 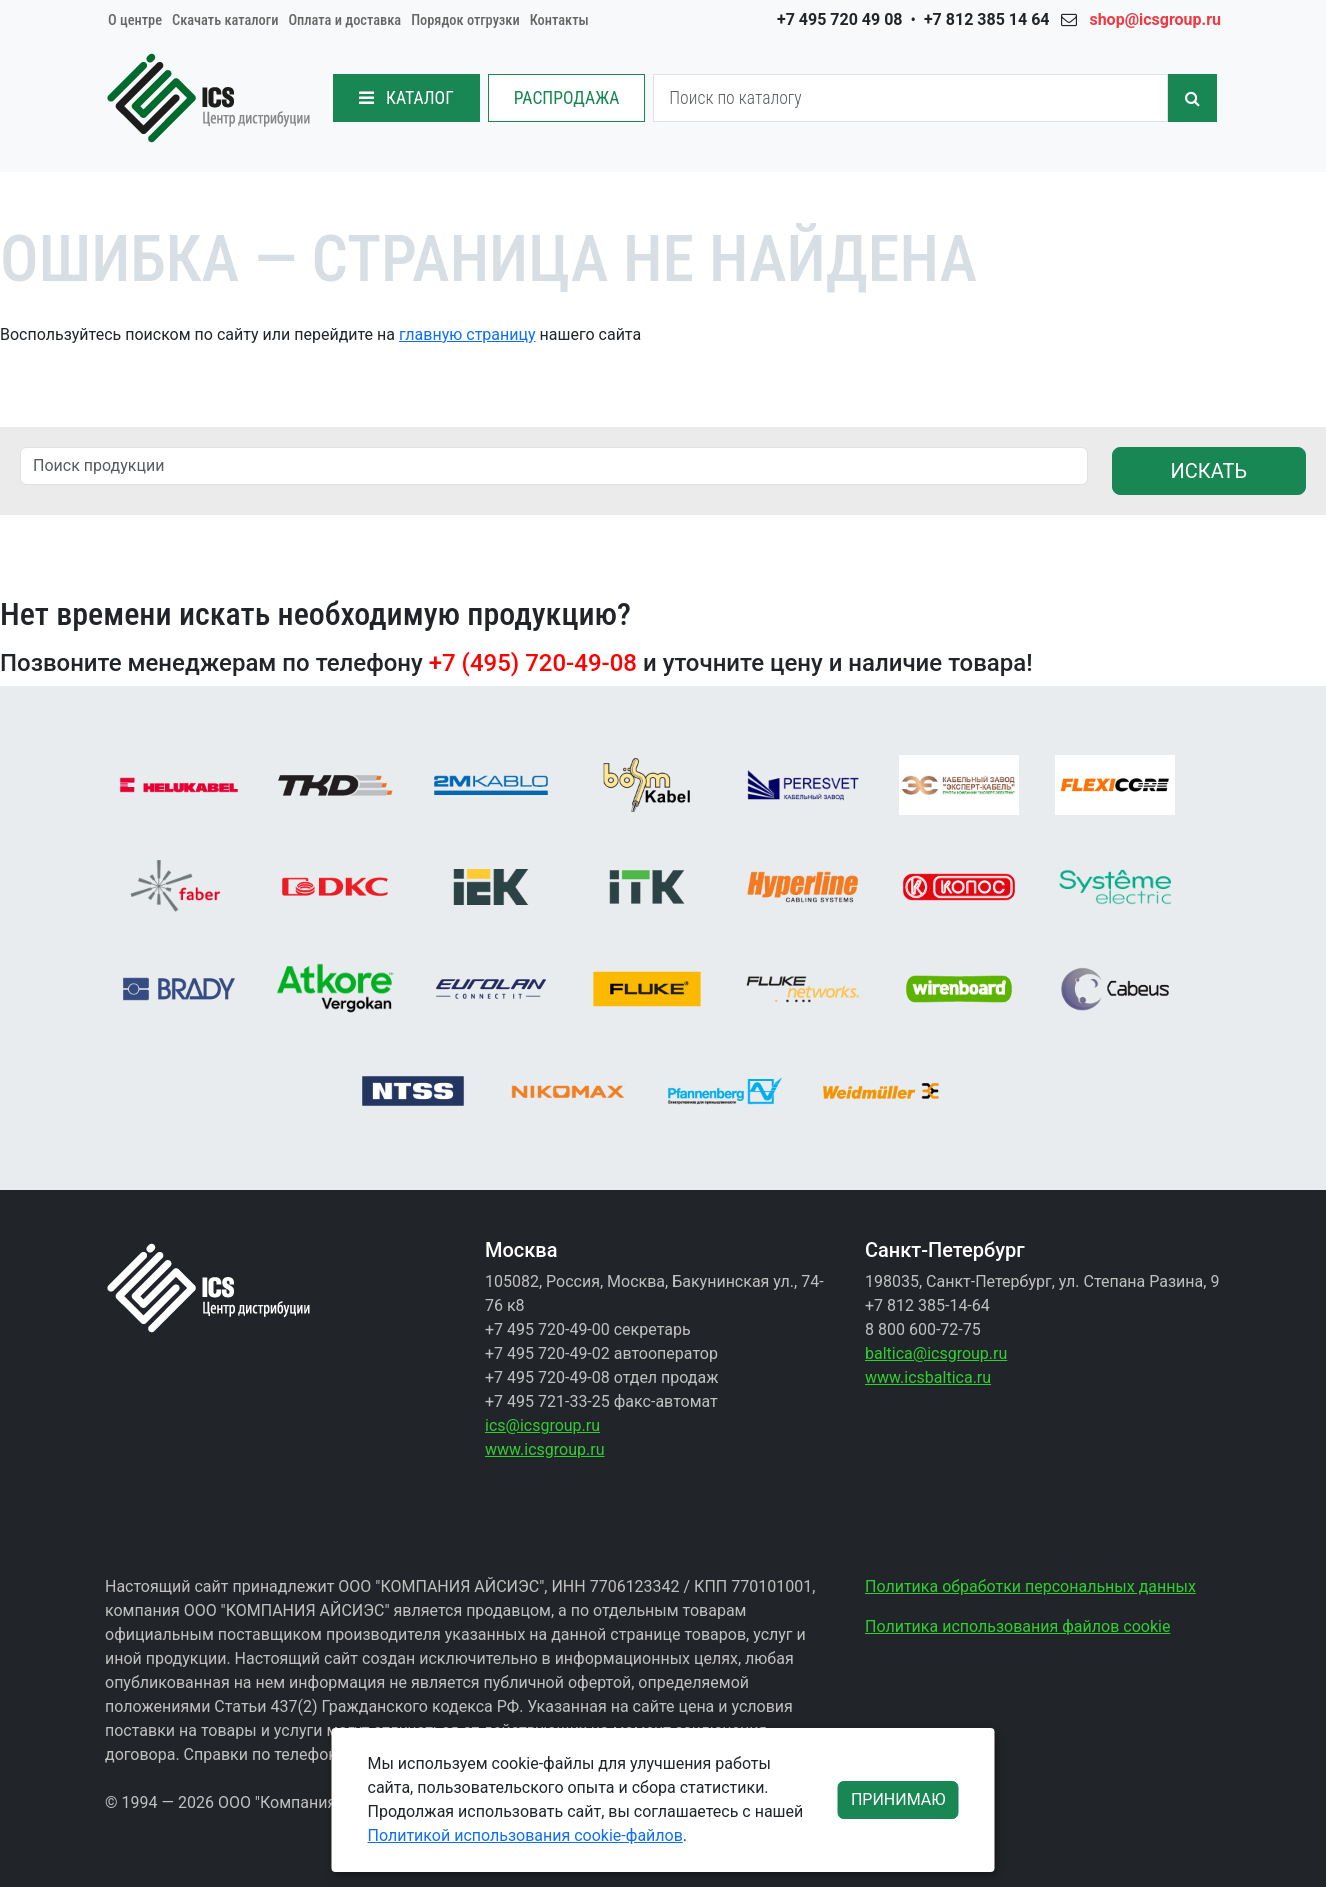 I want to click on Контакты, so click(x=559, y=20).